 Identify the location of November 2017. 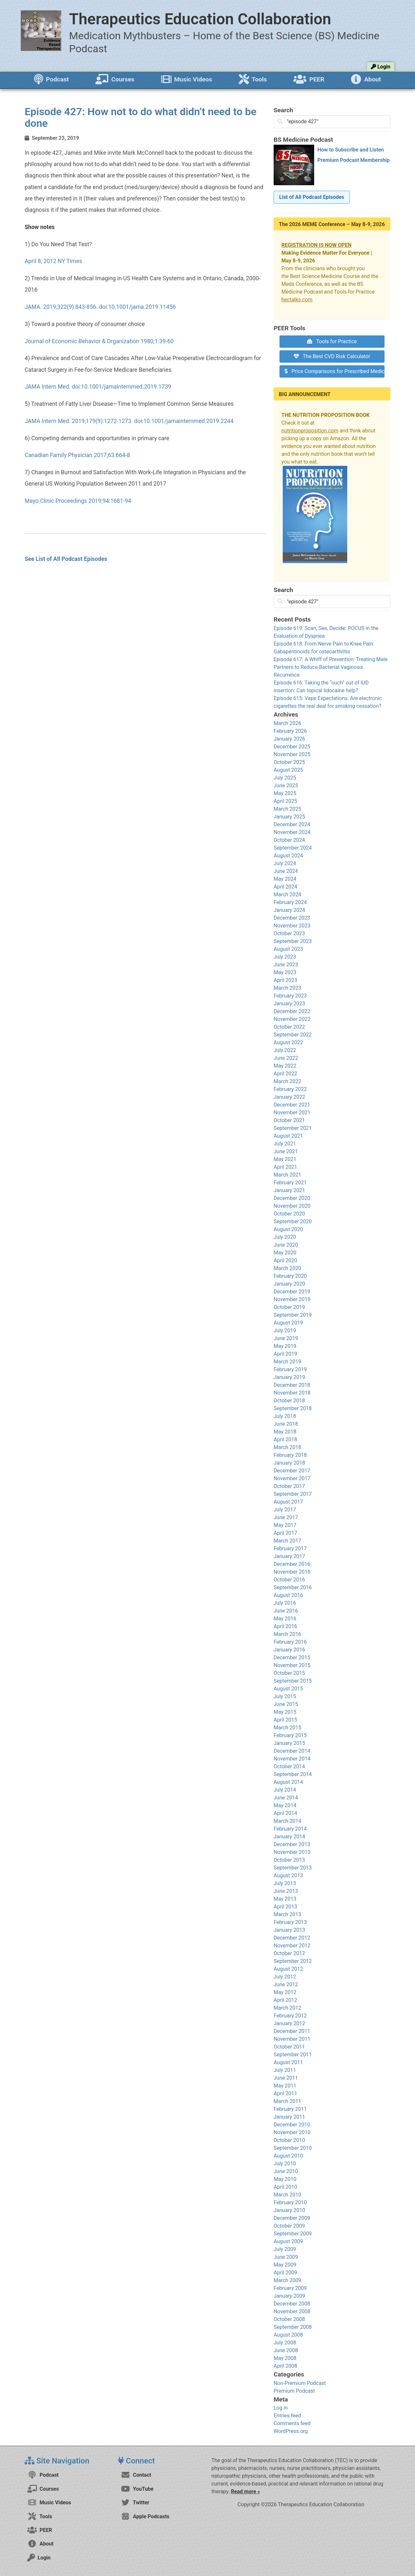
(292, 1478).